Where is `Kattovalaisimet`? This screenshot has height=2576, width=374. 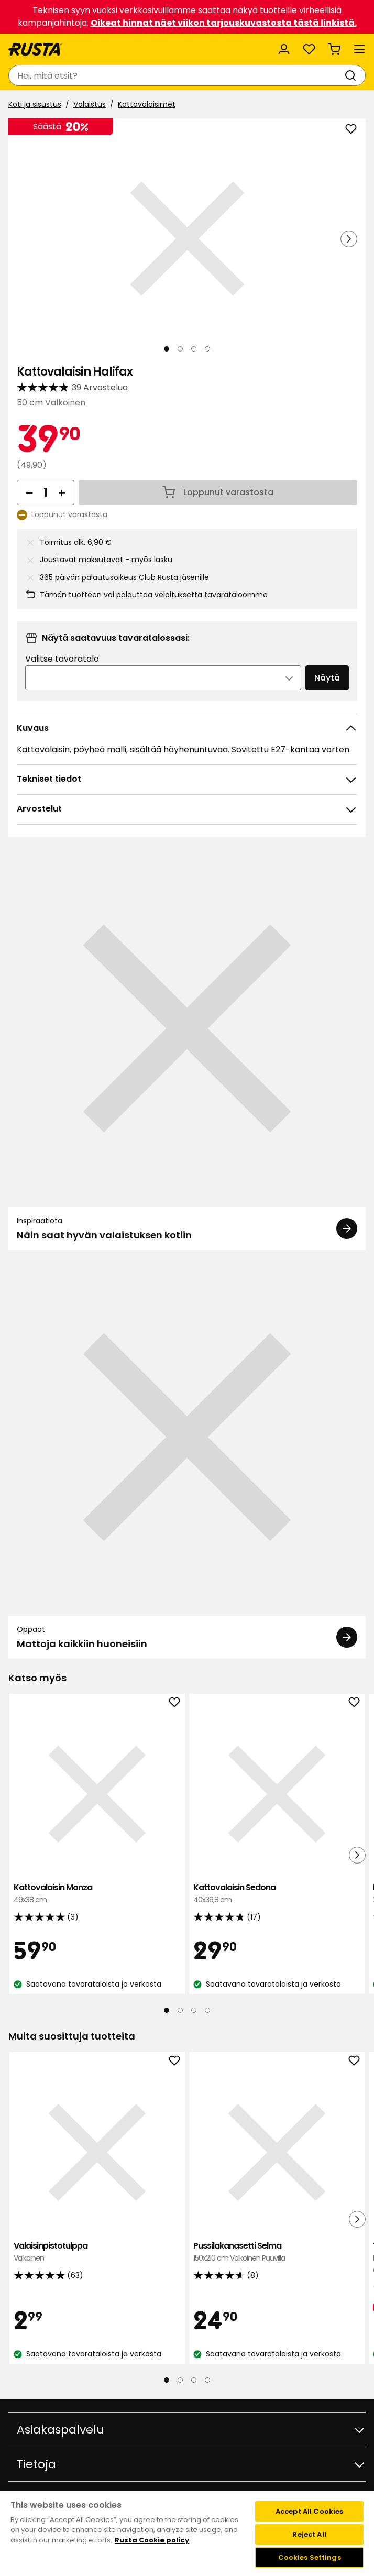
Kattovalaisimet is located at coordinates (146, 104).